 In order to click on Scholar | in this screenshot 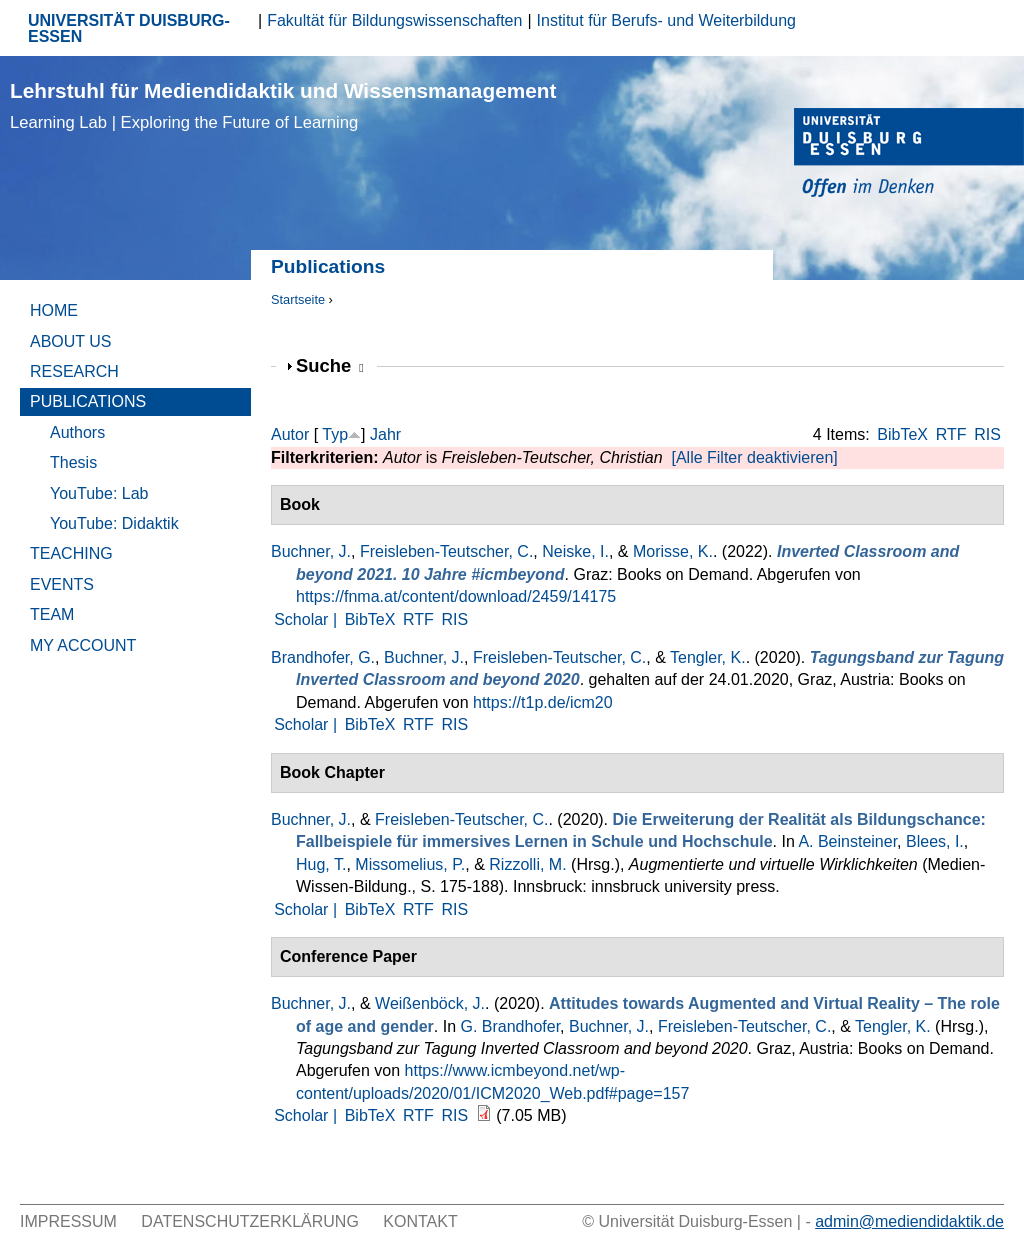, I will do `click(307, 619)`.